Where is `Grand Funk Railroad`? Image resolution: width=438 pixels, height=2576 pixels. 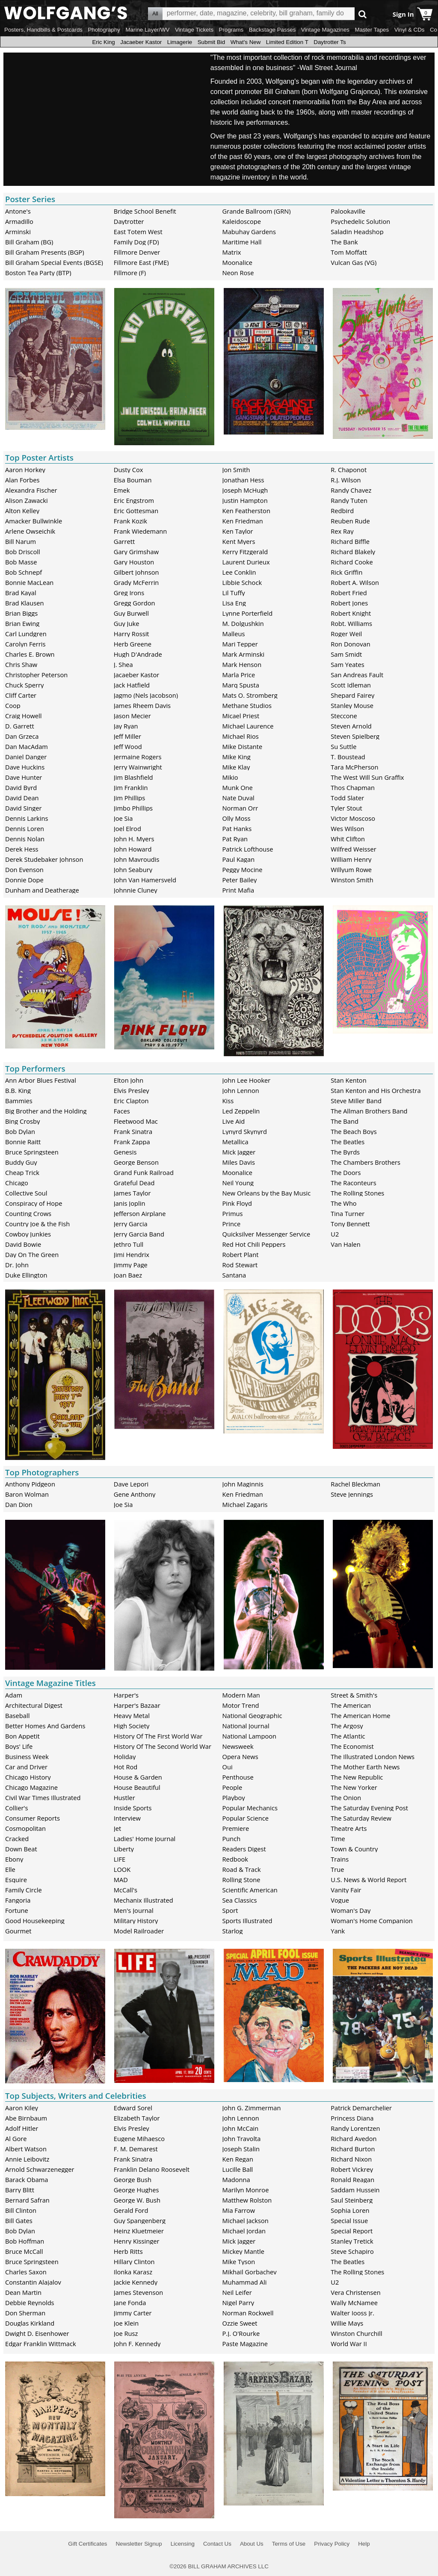 Grand Funk Railroad is located at coordinates (144, 1172).